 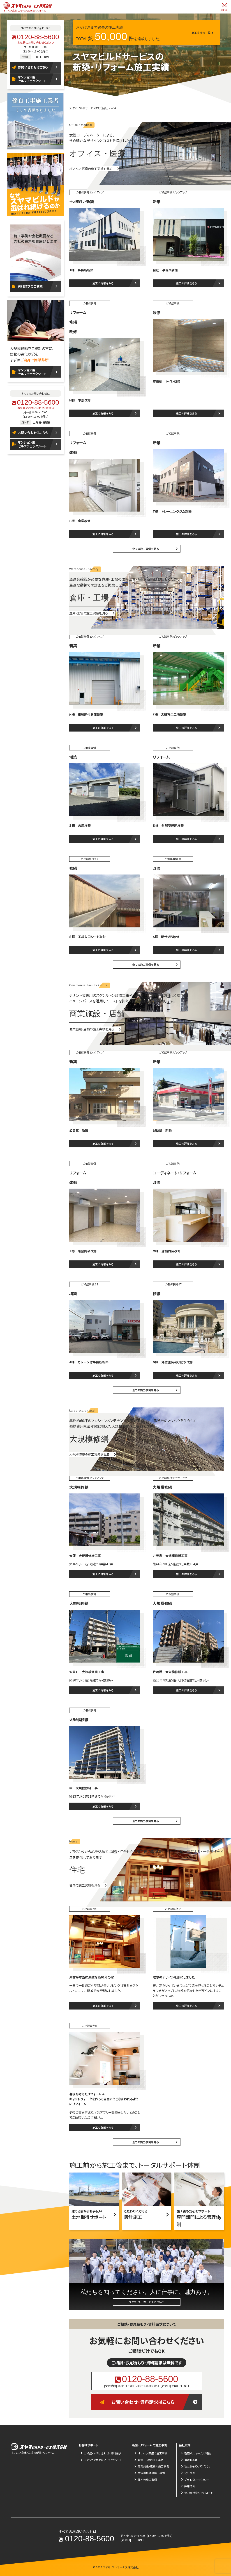 What do you see at coordinates (165, 270) in the screenshot?
I see `自社 事務所新築` at bounding box center [165, 270].